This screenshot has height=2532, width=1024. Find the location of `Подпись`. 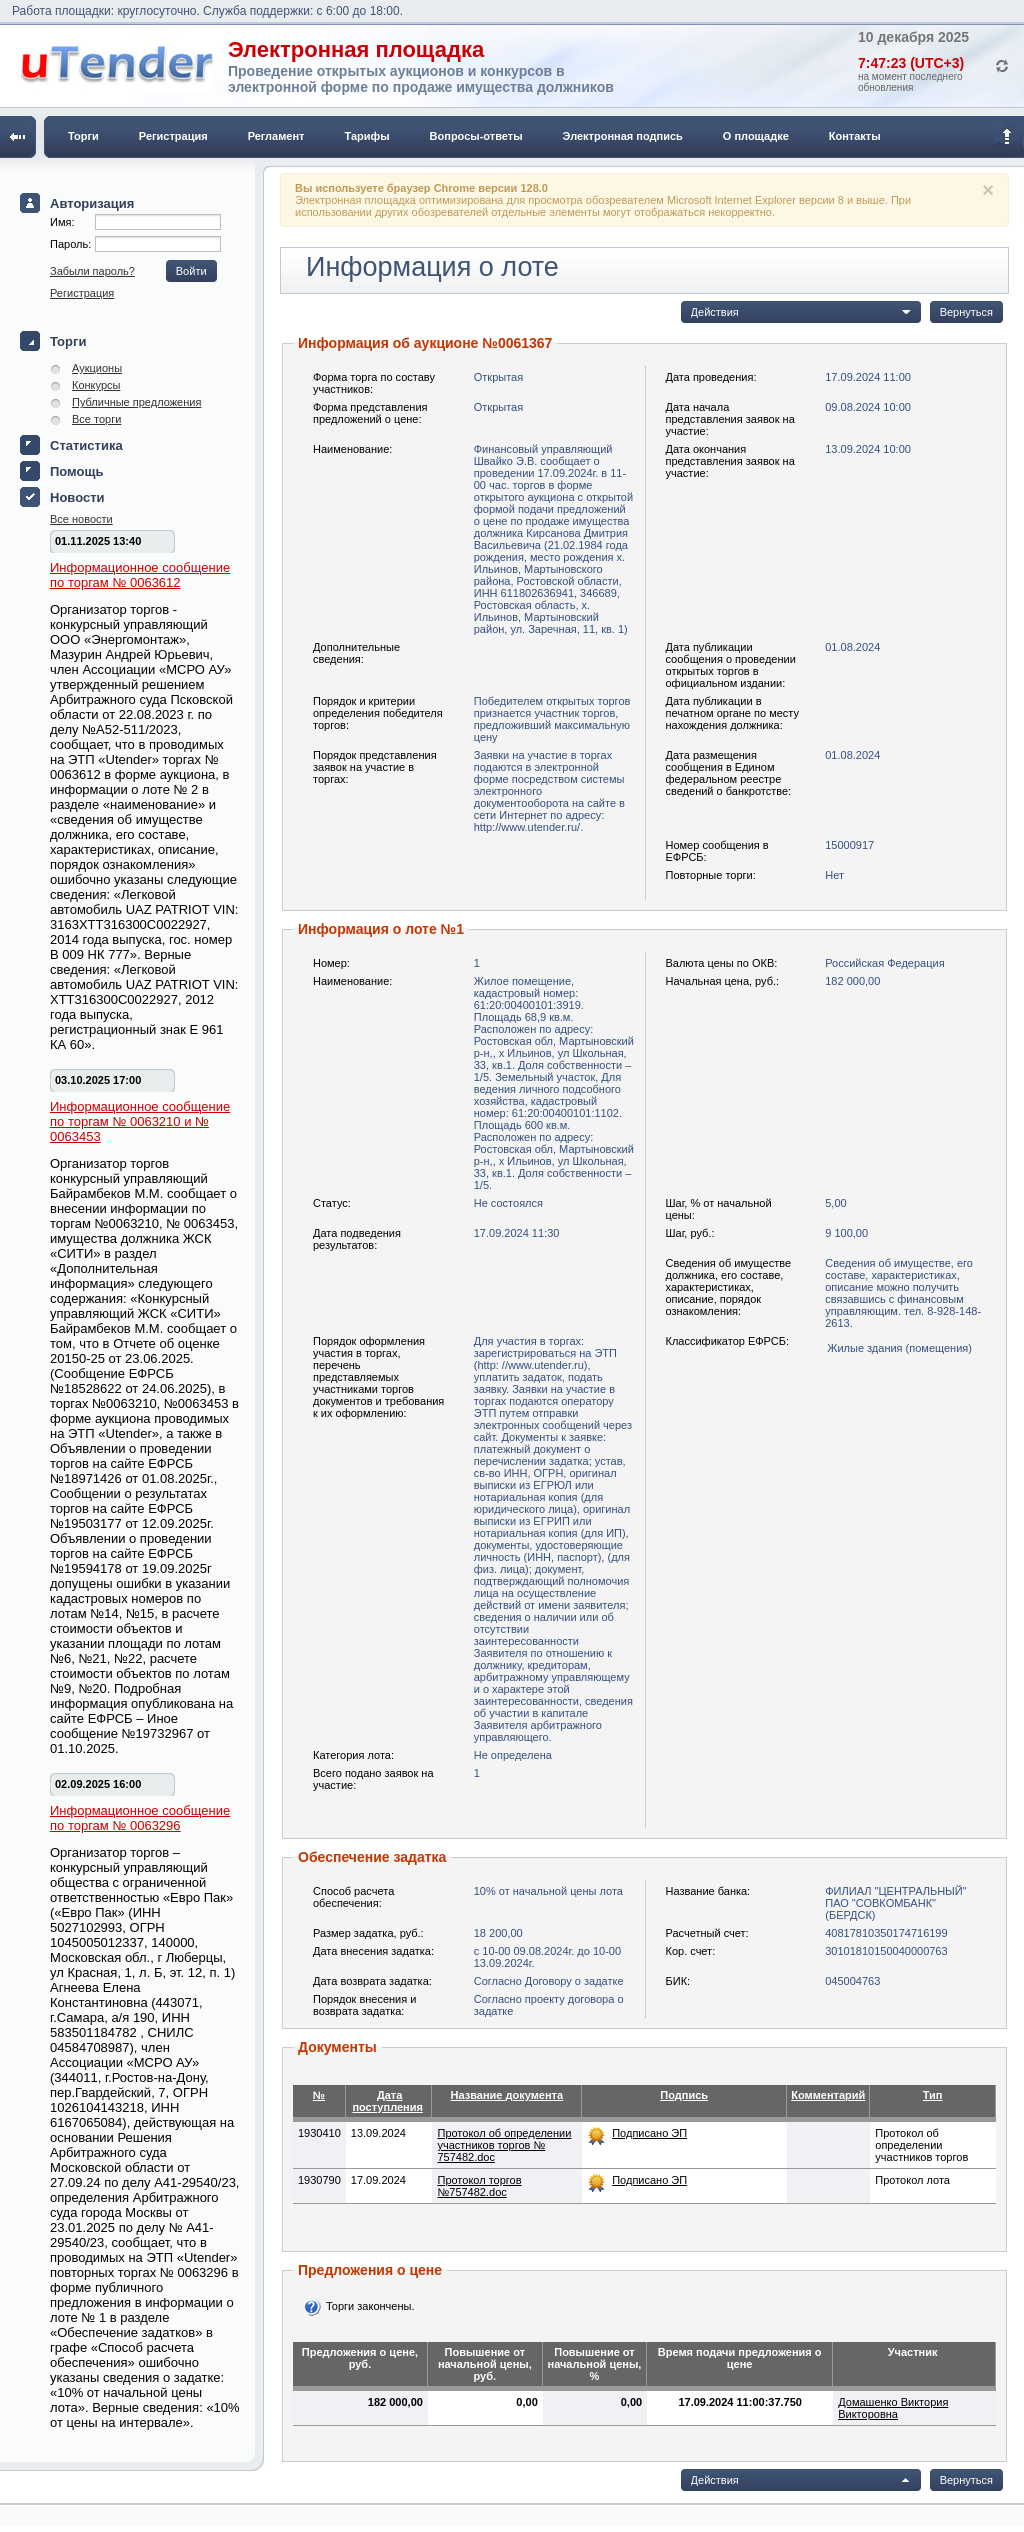

Подпись is located at coordinates (684, 2095).